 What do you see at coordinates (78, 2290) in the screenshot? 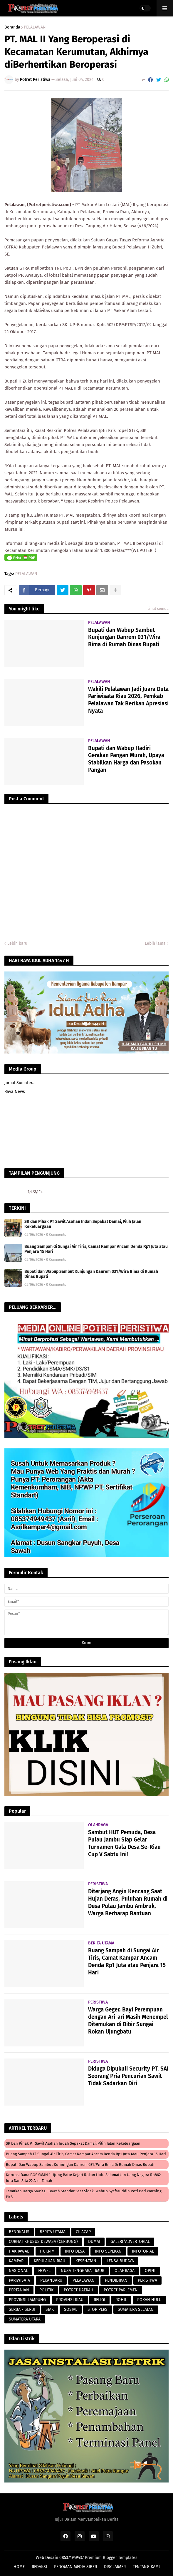
I see `POTRET DAERAH` at bounding box center [78, 2290].